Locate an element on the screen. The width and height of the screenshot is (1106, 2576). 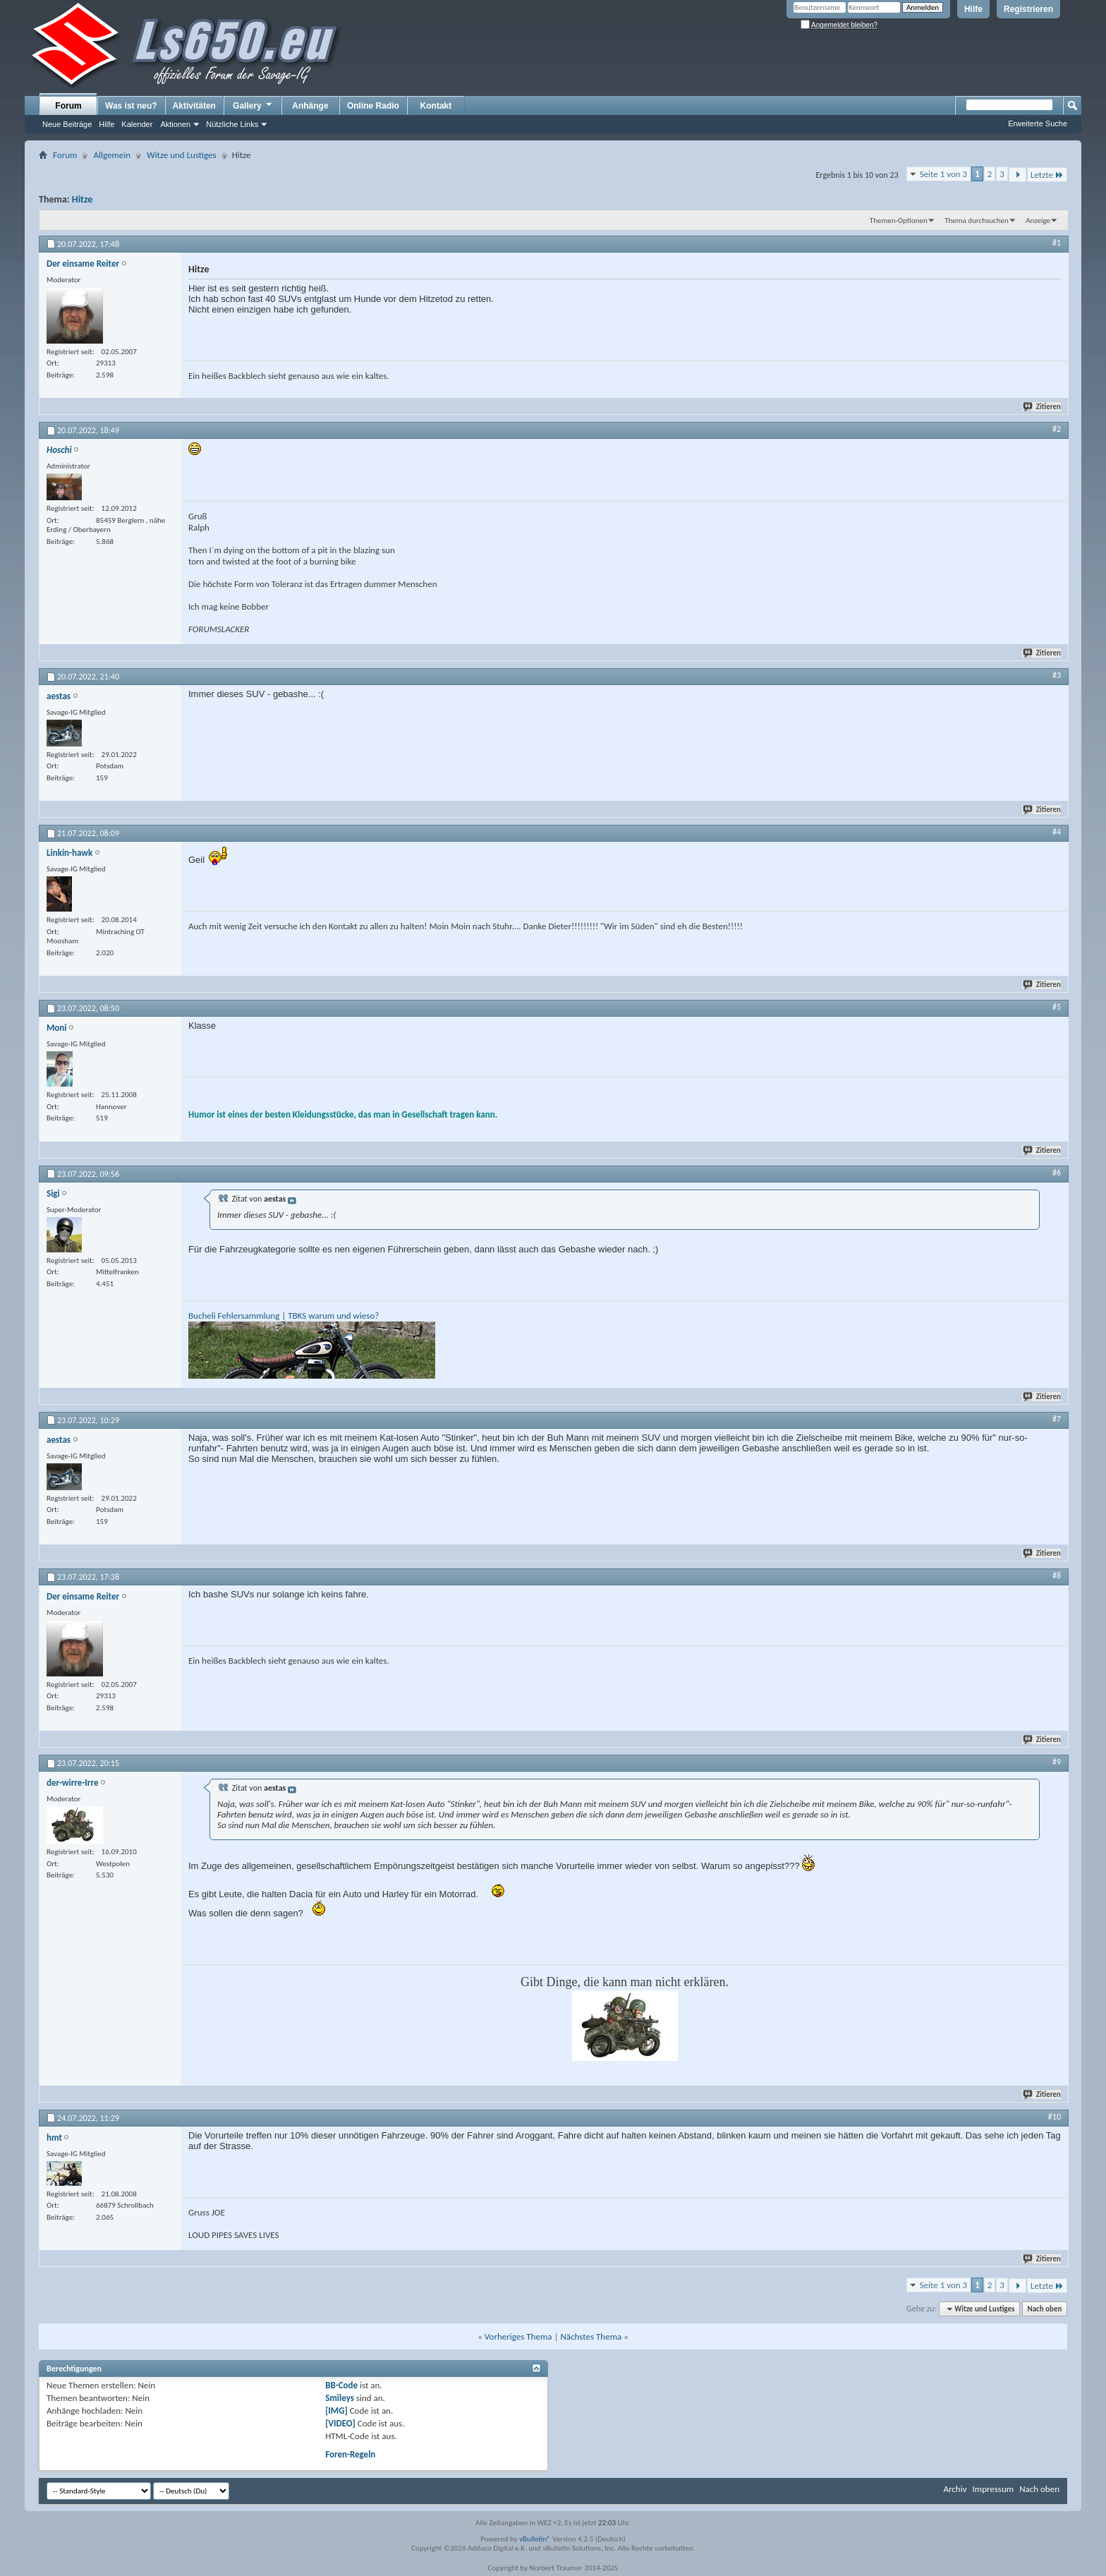
Bucheli Fehlersammlung is located at coordinates (233, 1315).